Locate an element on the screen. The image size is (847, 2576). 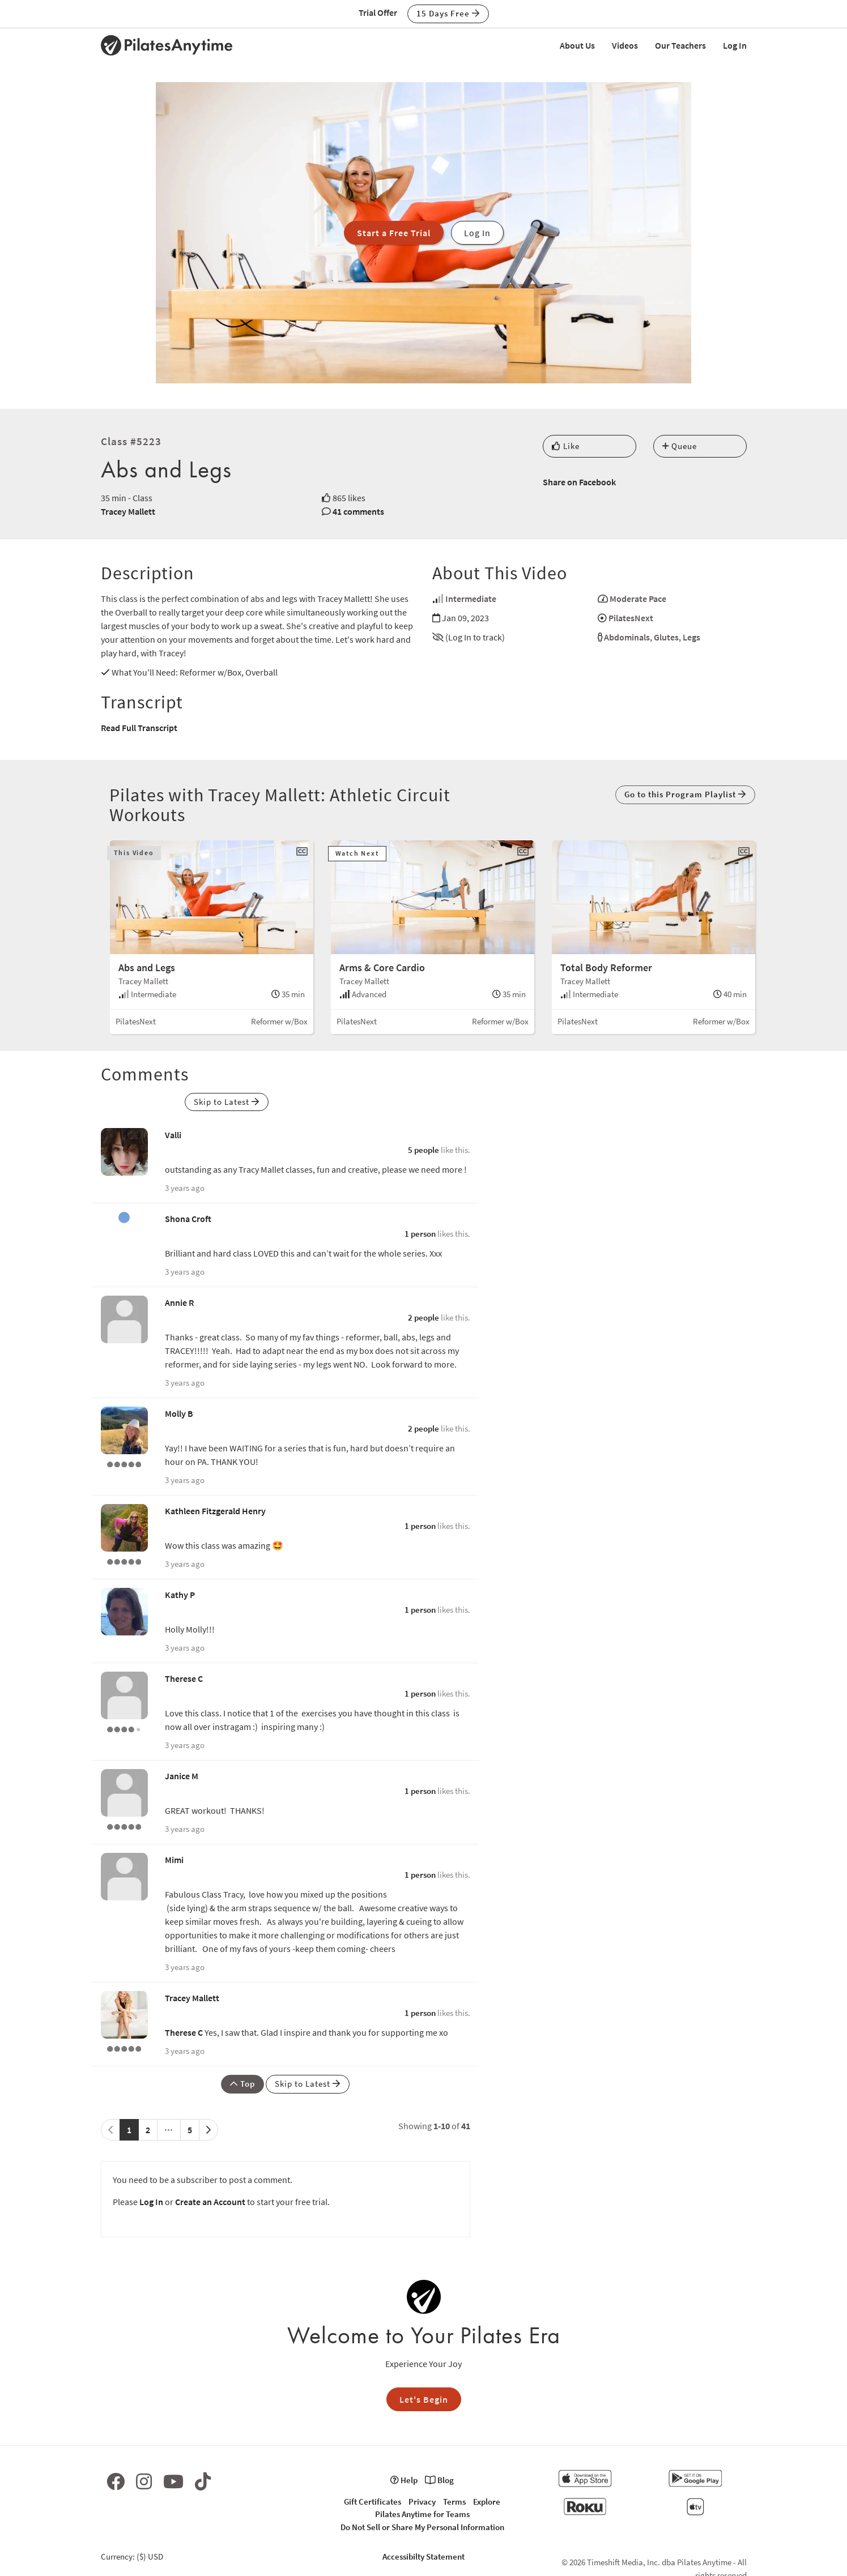
41 comments is located at coordinates (358, 511).